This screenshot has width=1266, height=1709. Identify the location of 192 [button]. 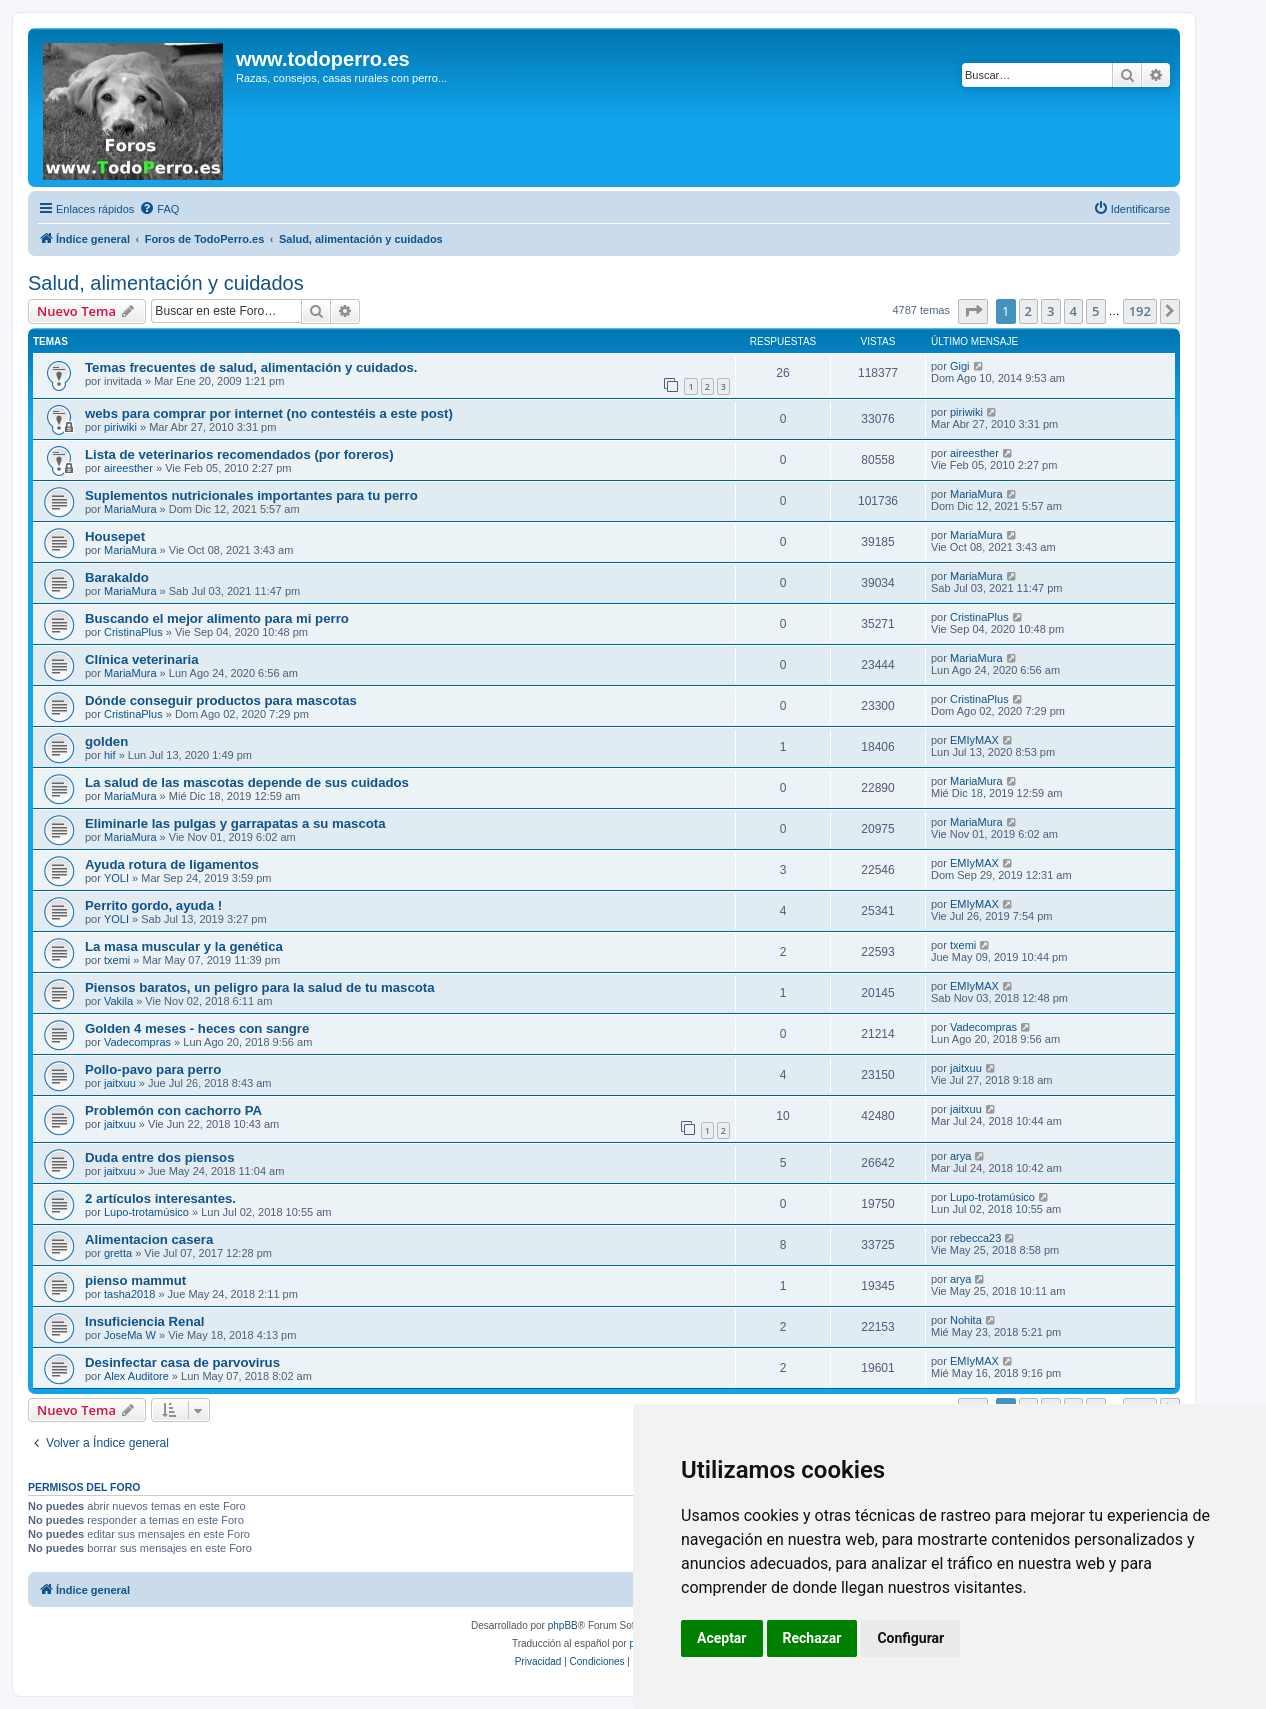
(1140, 311).